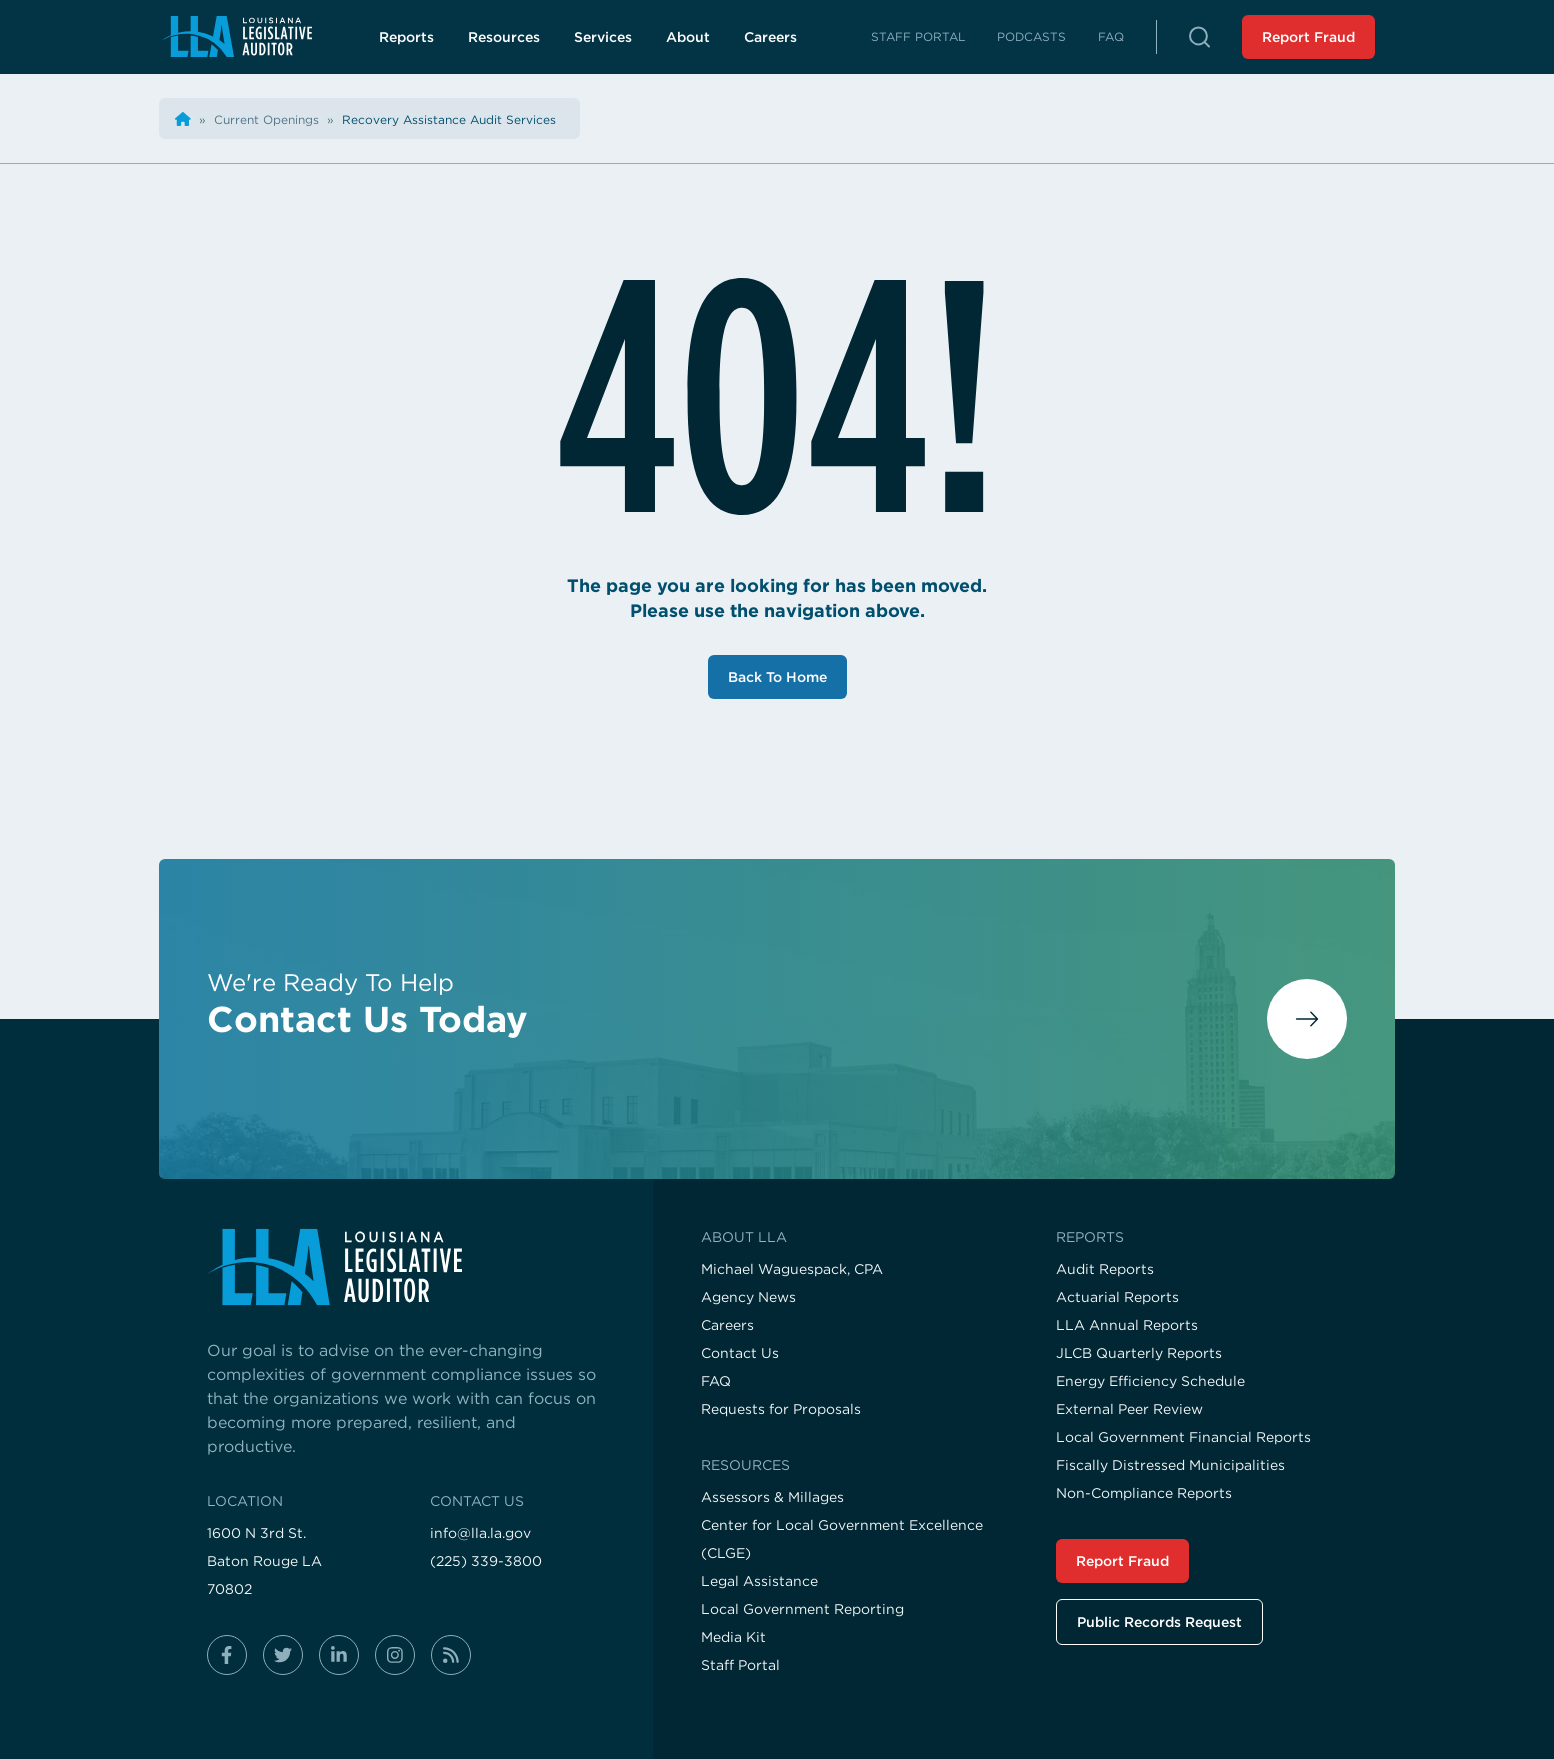  Describe the element at coordinates (268, 119) in the screenshot. I see `[Visit the Current Openings page]` at that location.